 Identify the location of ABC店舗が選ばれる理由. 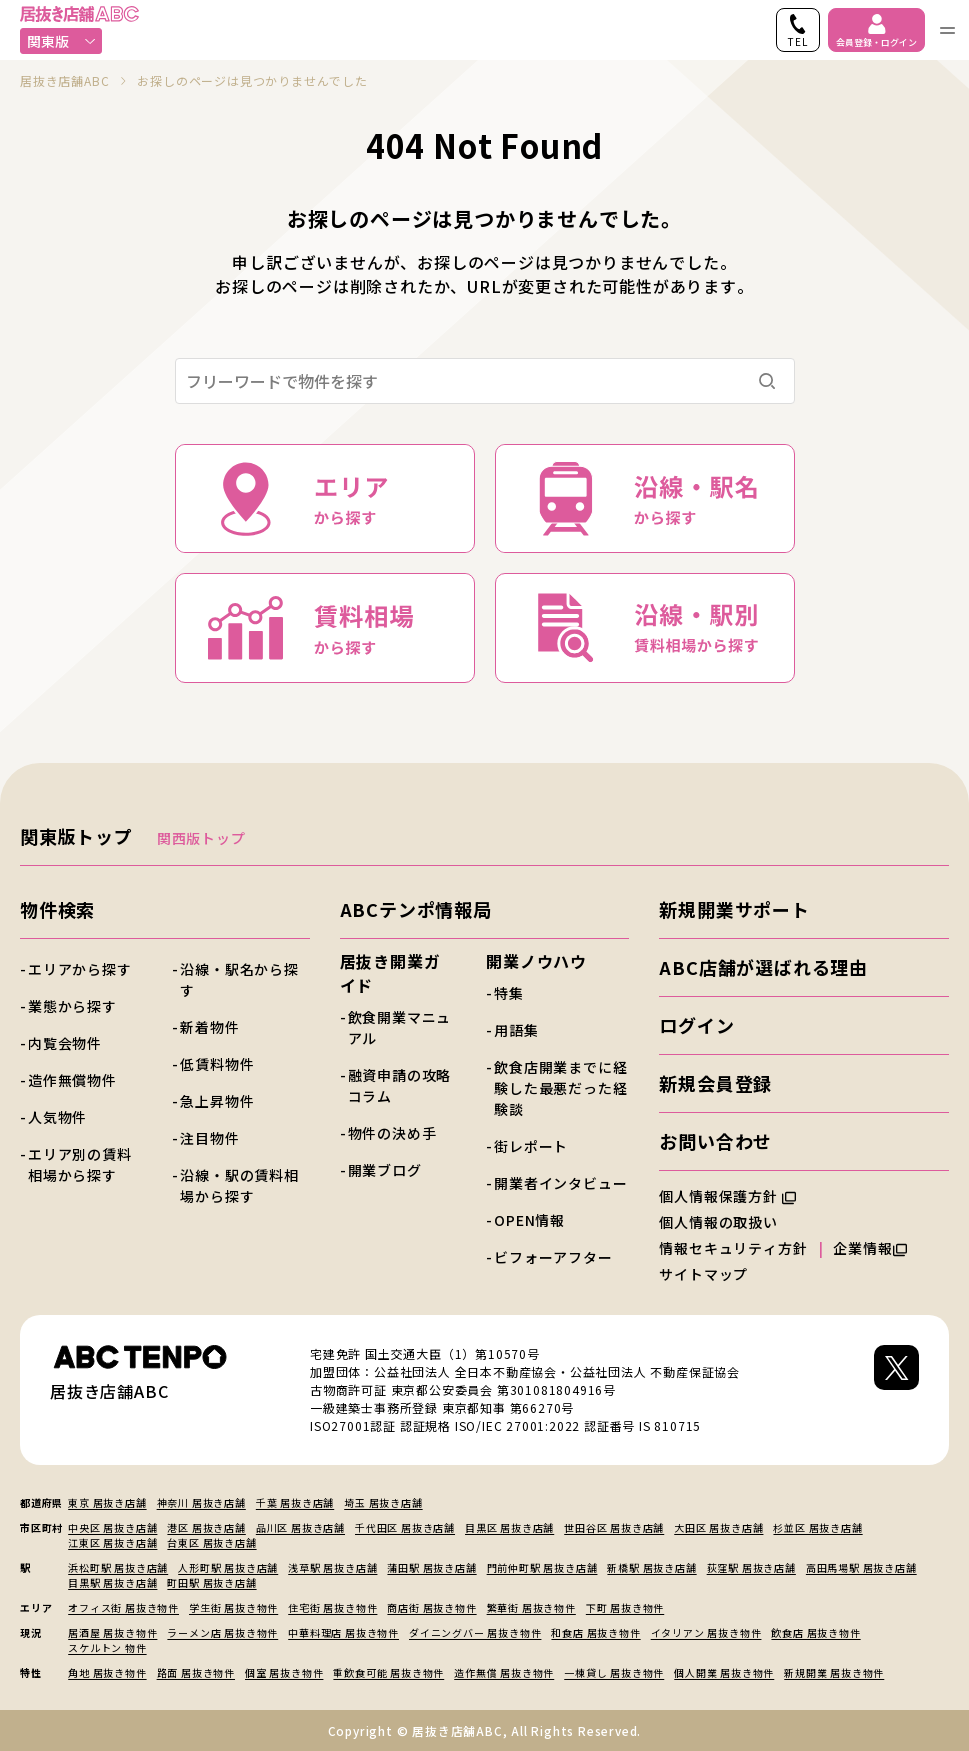
(763, 967).